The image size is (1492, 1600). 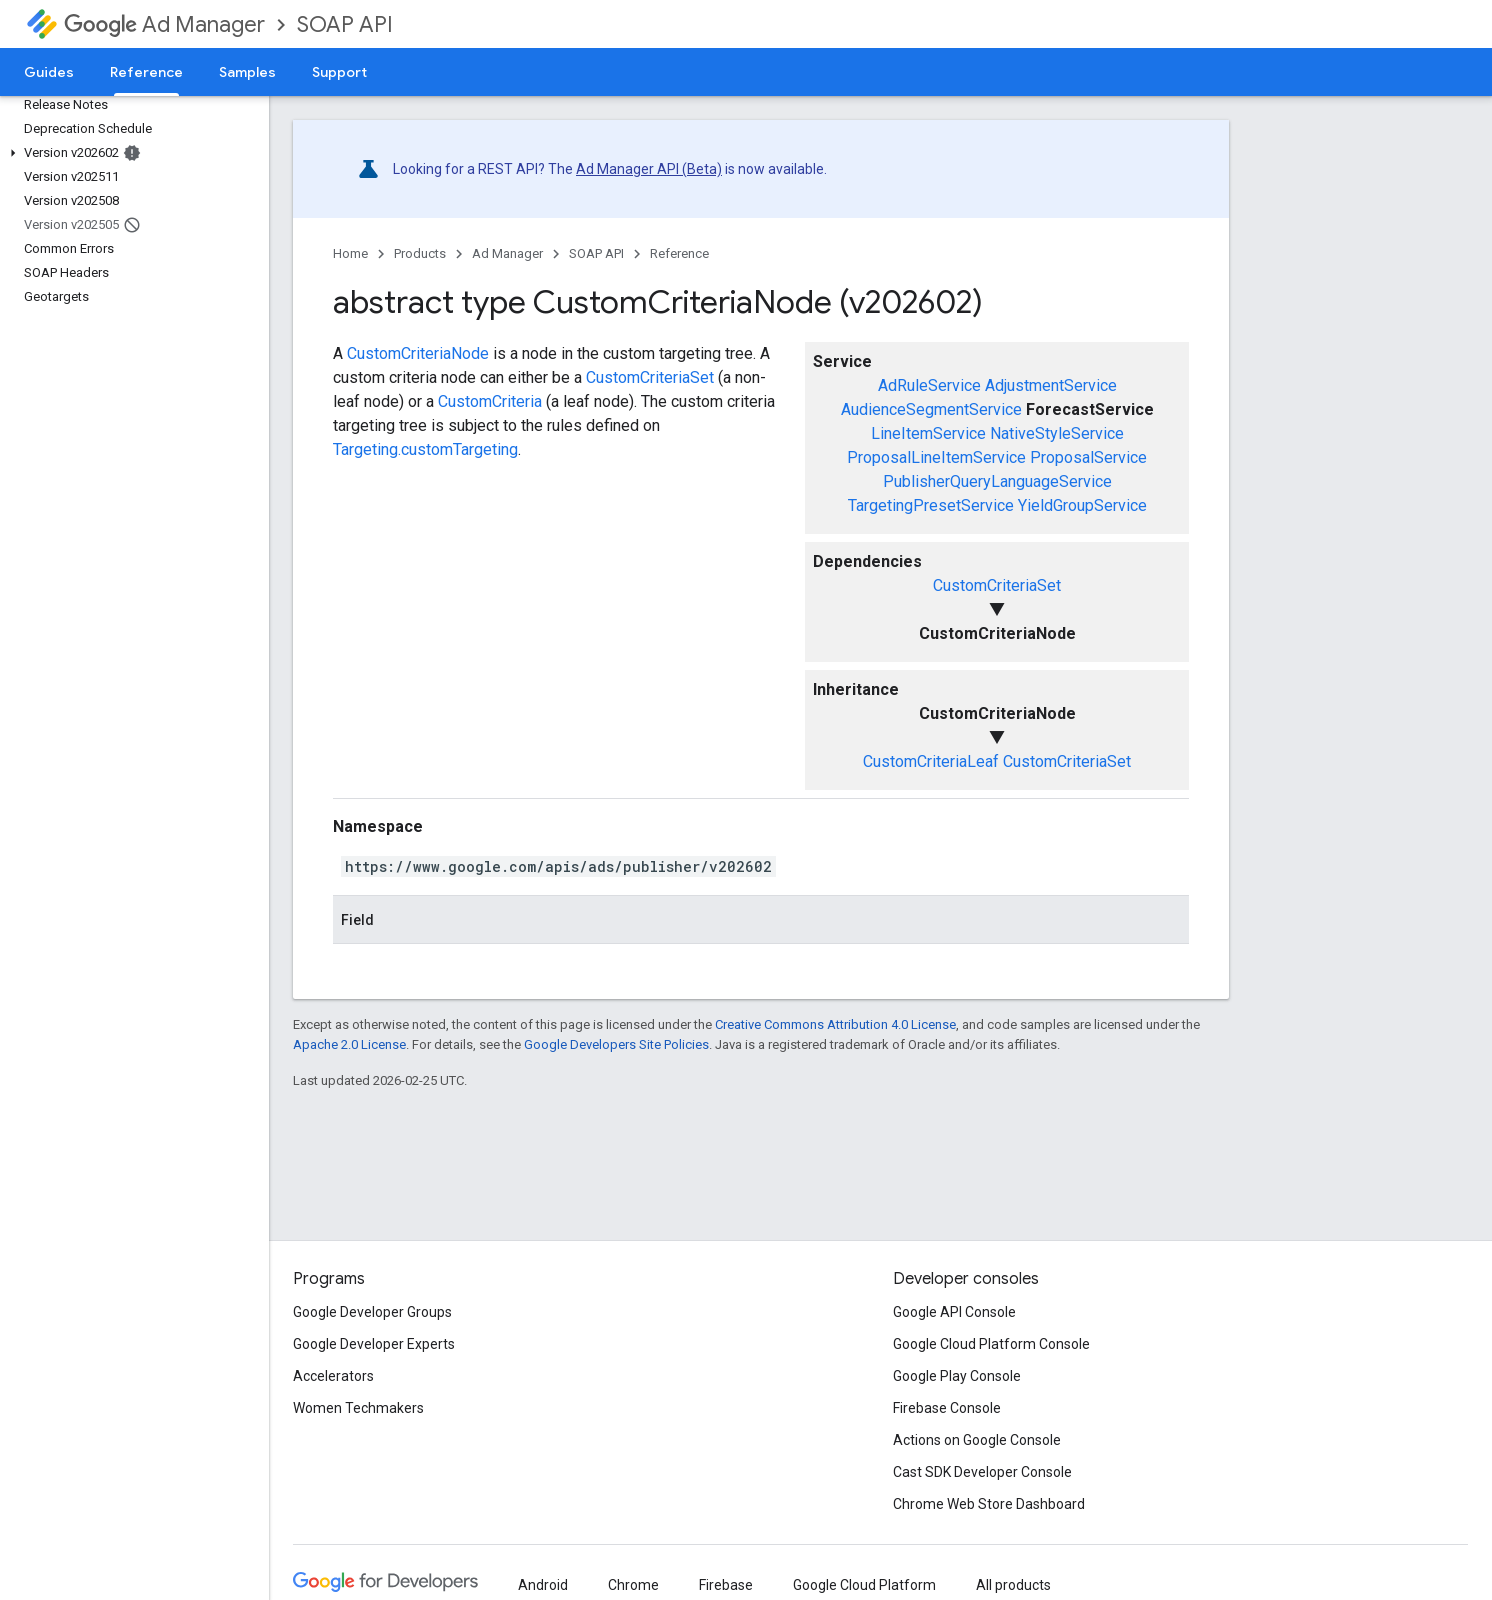 What do you see at coordinates (146, 72) in the screenshot?
I see `Reference [Reference, selected]` at bounding box center [146, 72].